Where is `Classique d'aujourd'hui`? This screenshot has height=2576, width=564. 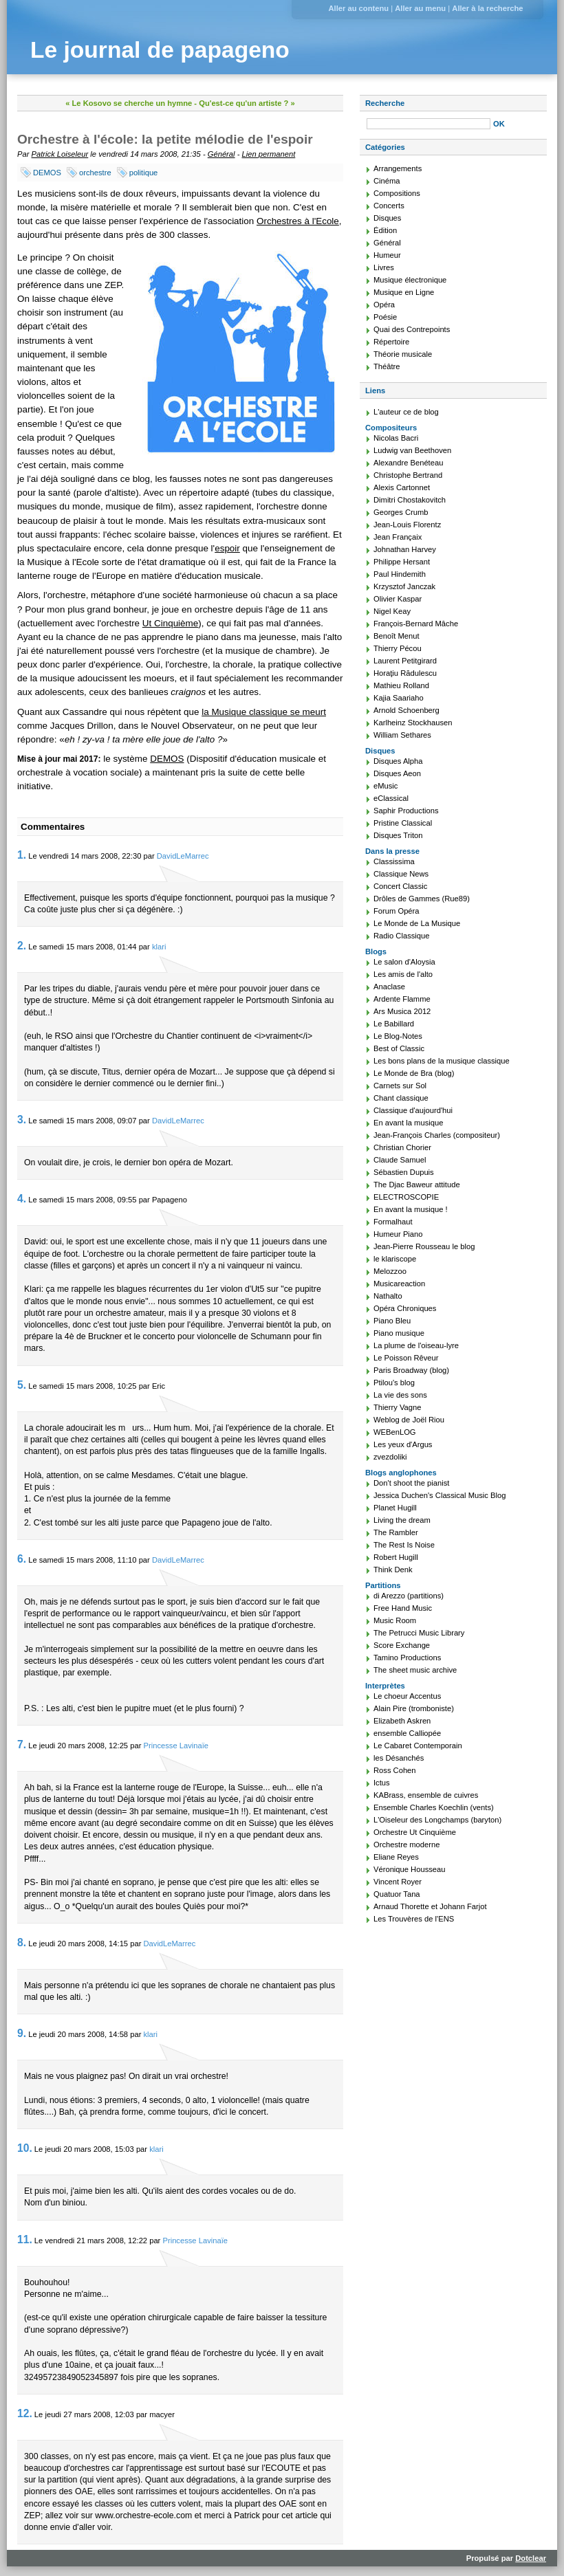 Classique d'aujourd'hui is located at coordinates (413, 1110).